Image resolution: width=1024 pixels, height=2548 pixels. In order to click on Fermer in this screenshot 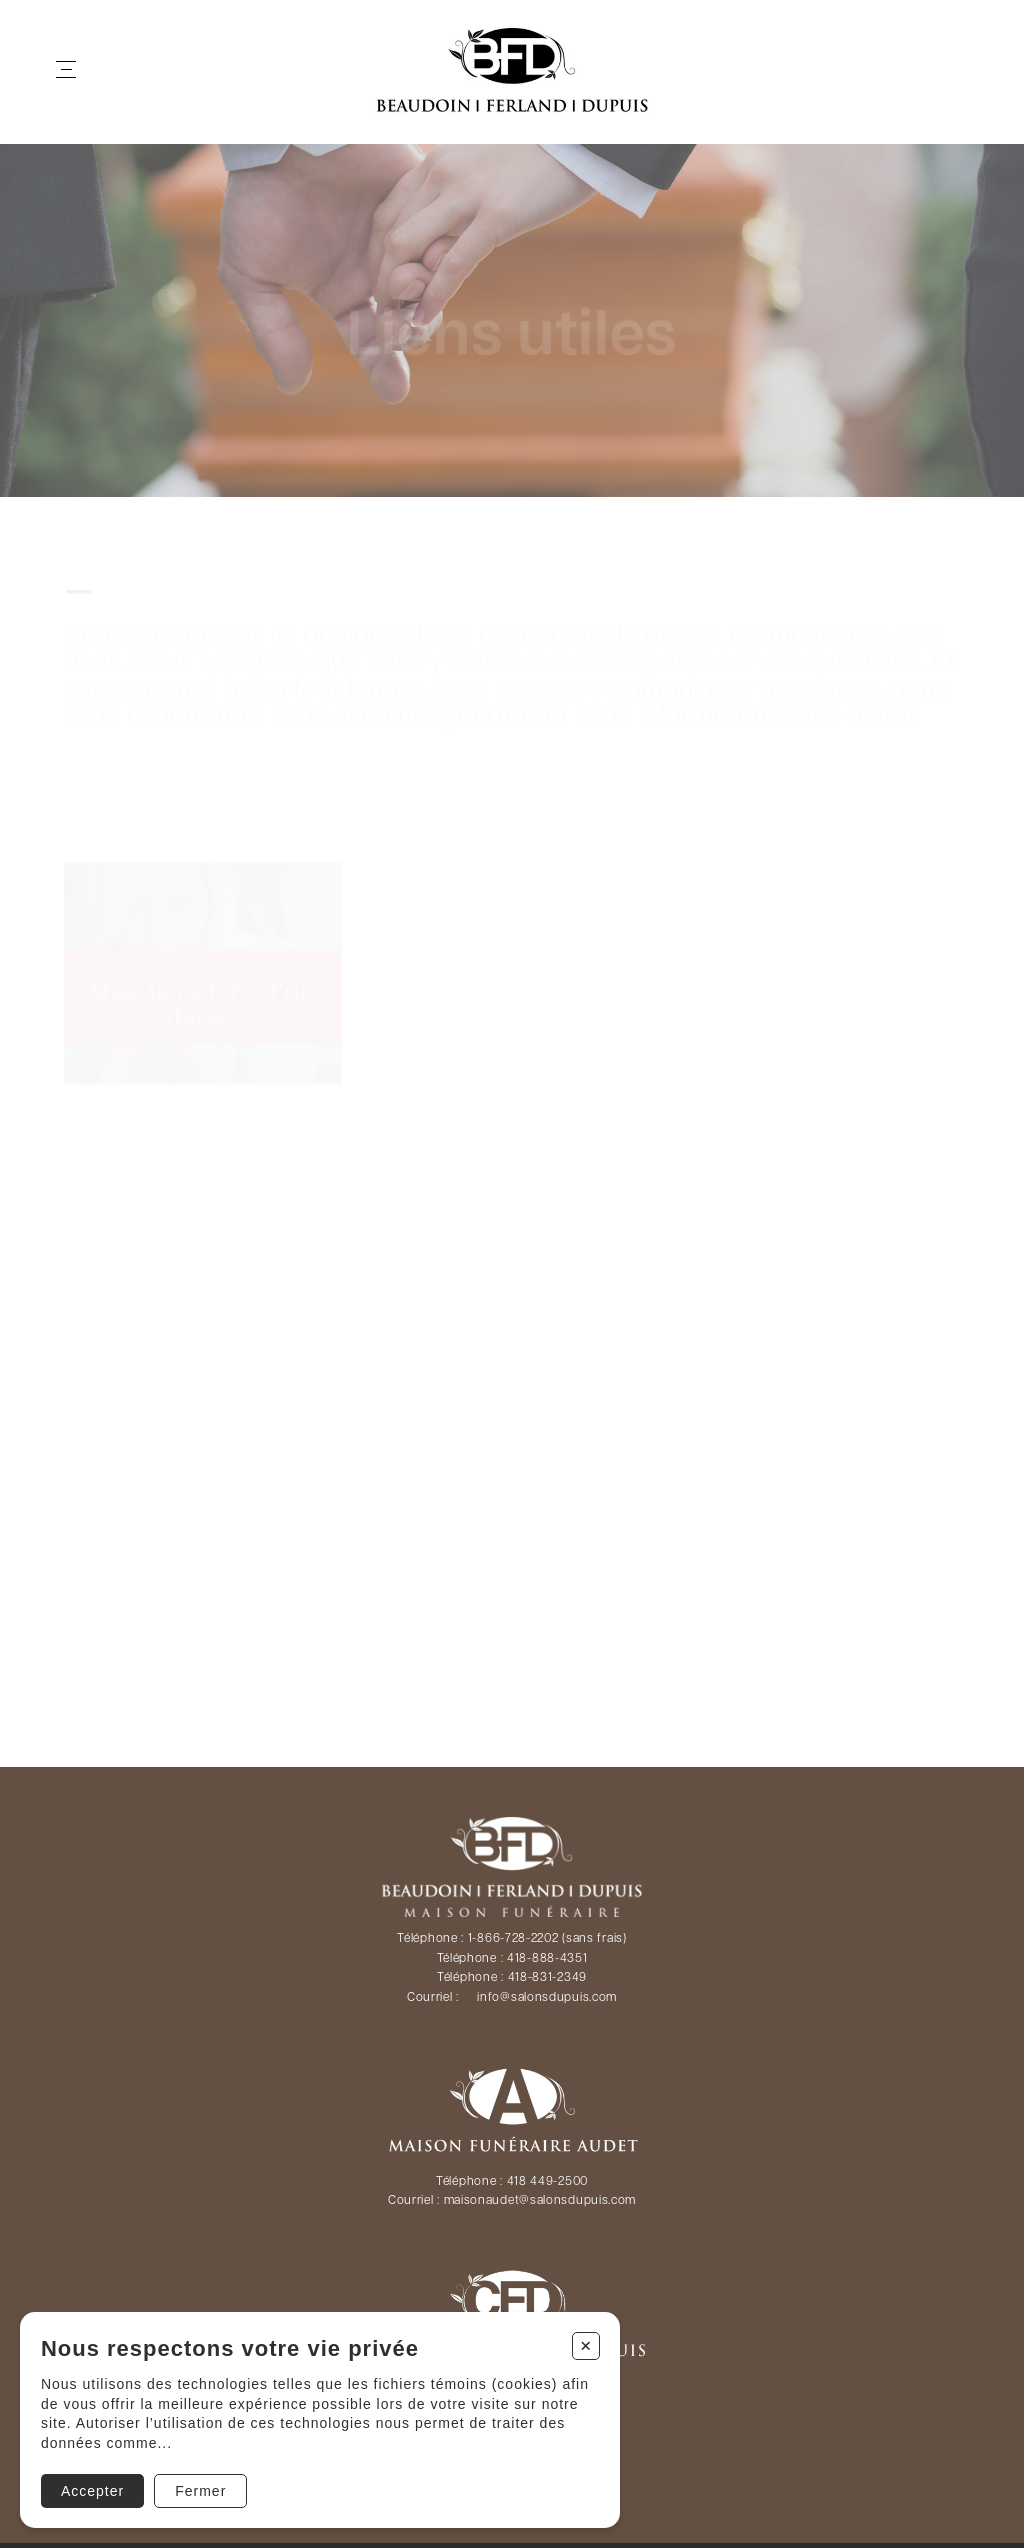, I will do `click(200, 2491)`.